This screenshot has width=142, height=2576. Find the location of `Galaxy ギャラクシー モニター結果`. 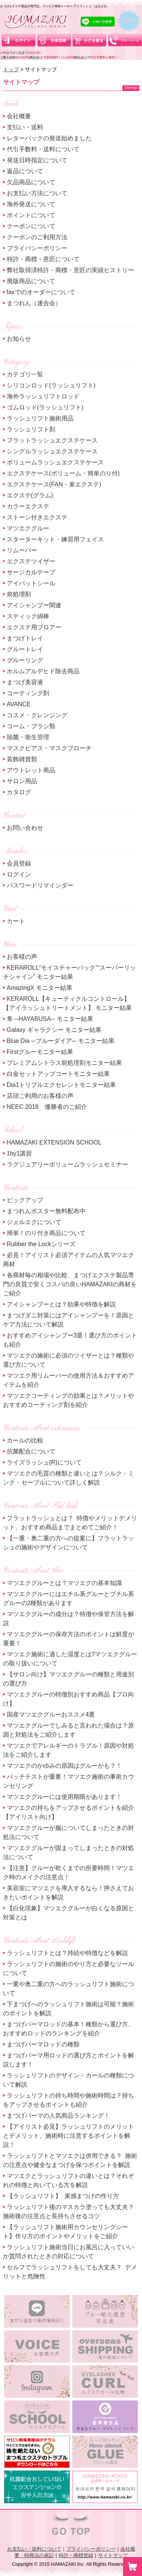

Galaxy ギャラクシー モニター結果 is located at coordinates (54, 1030).